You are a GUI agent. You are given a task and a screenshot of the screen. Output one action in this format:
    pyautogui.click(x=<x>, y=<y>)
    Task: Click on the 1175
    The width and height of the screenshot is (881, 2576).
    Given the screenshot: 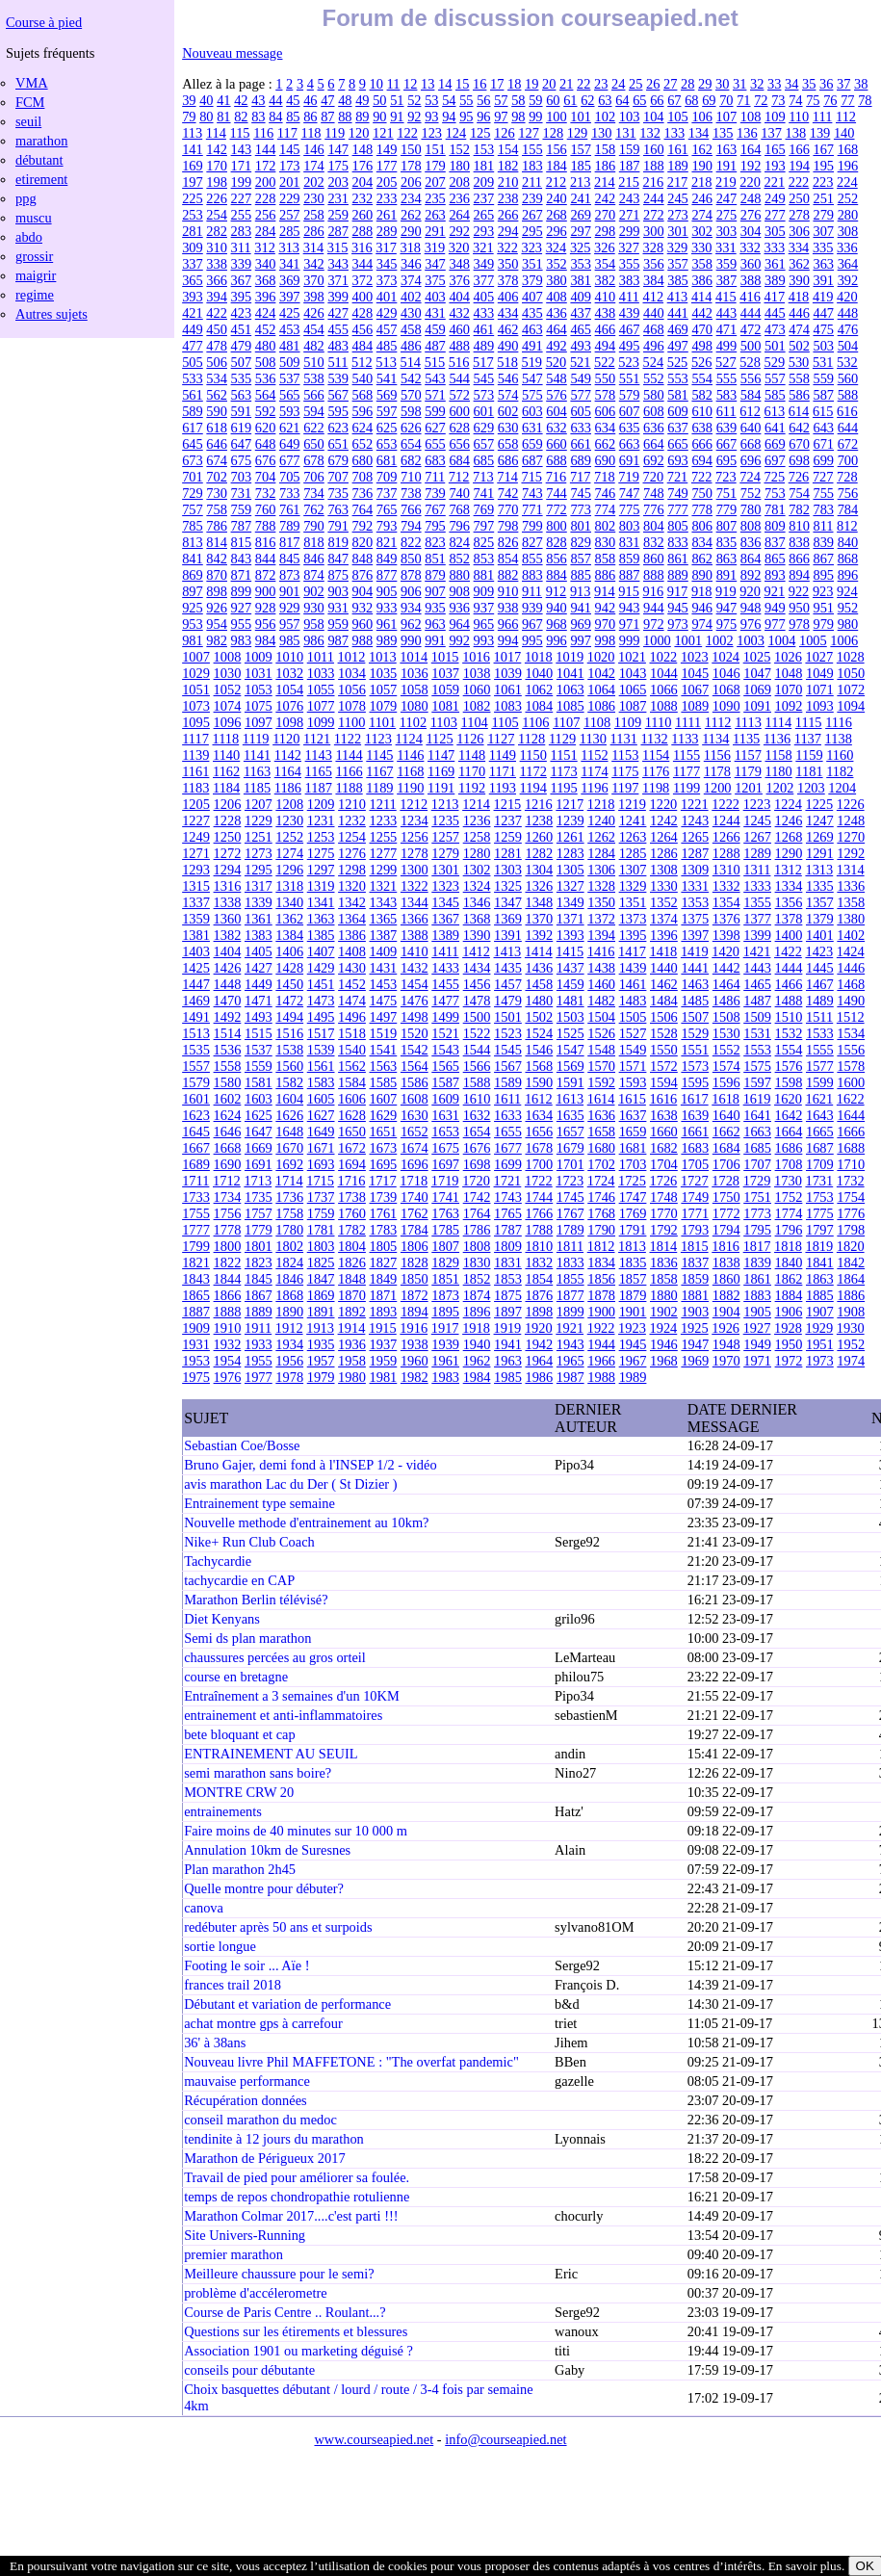 What is the action you would take?
    pyautogui.click(x=624, y=771)
    